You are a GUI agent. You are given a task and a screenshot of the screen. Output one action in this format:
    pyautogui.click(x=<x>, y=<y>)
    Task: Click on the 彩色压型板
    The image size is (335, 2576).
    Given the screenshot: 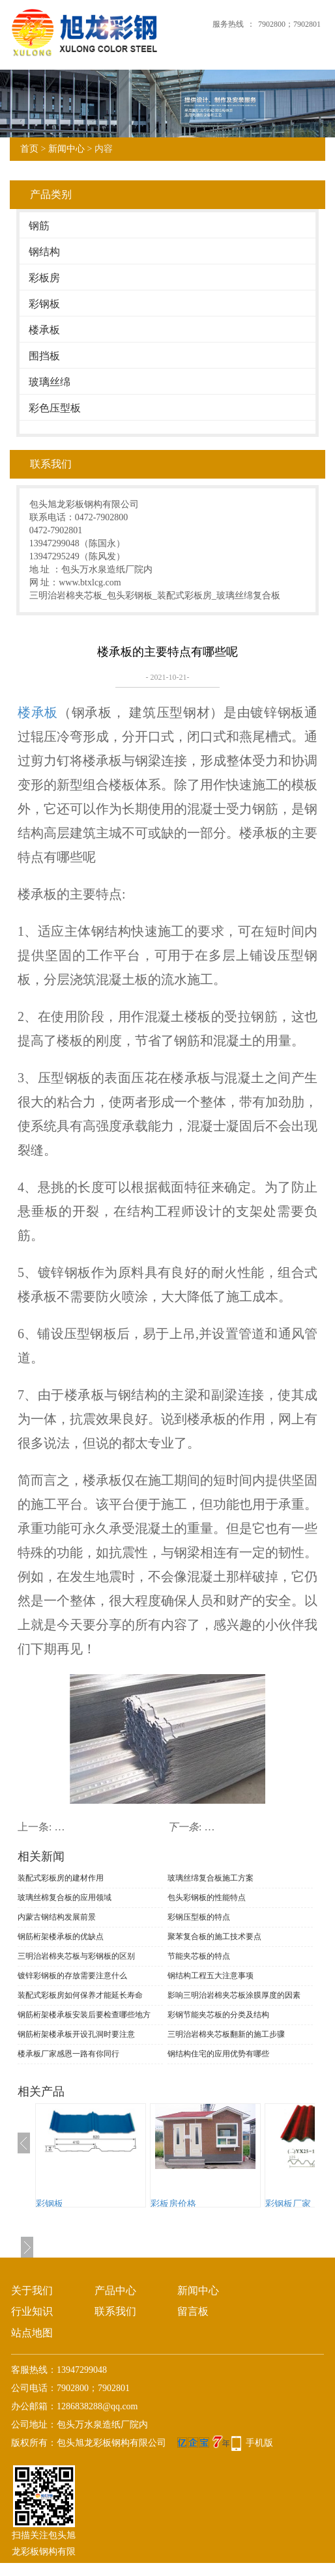 What is the action you would take?
    pyautogui.click(x=55, y=407)
    